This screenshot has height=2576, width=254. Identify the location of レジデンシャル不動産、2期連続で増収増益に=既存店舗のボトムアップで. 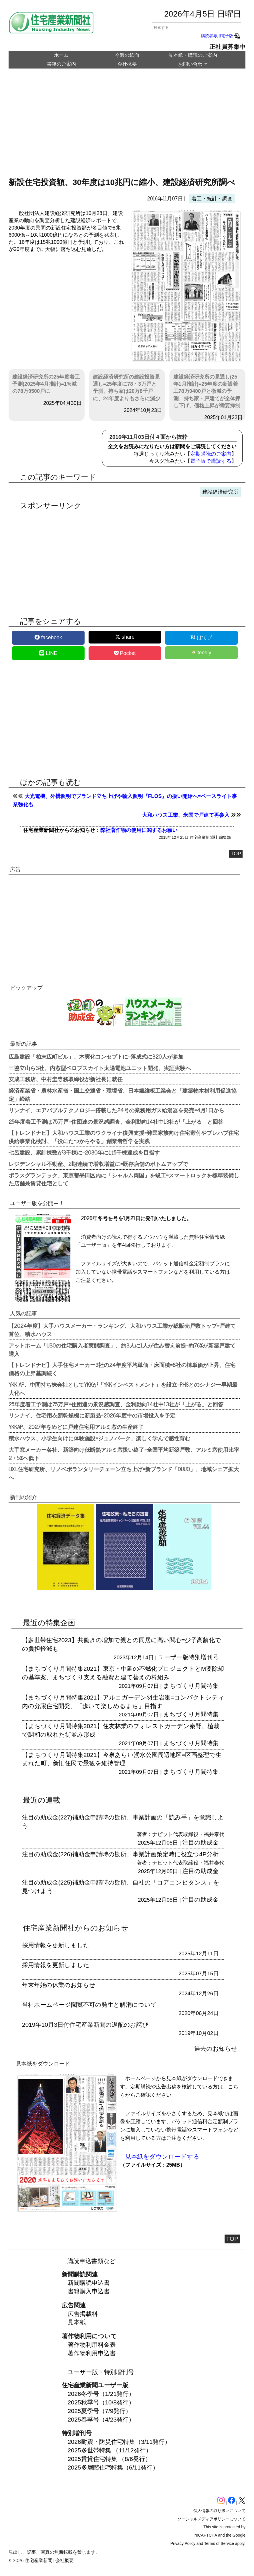
(98, 1163).